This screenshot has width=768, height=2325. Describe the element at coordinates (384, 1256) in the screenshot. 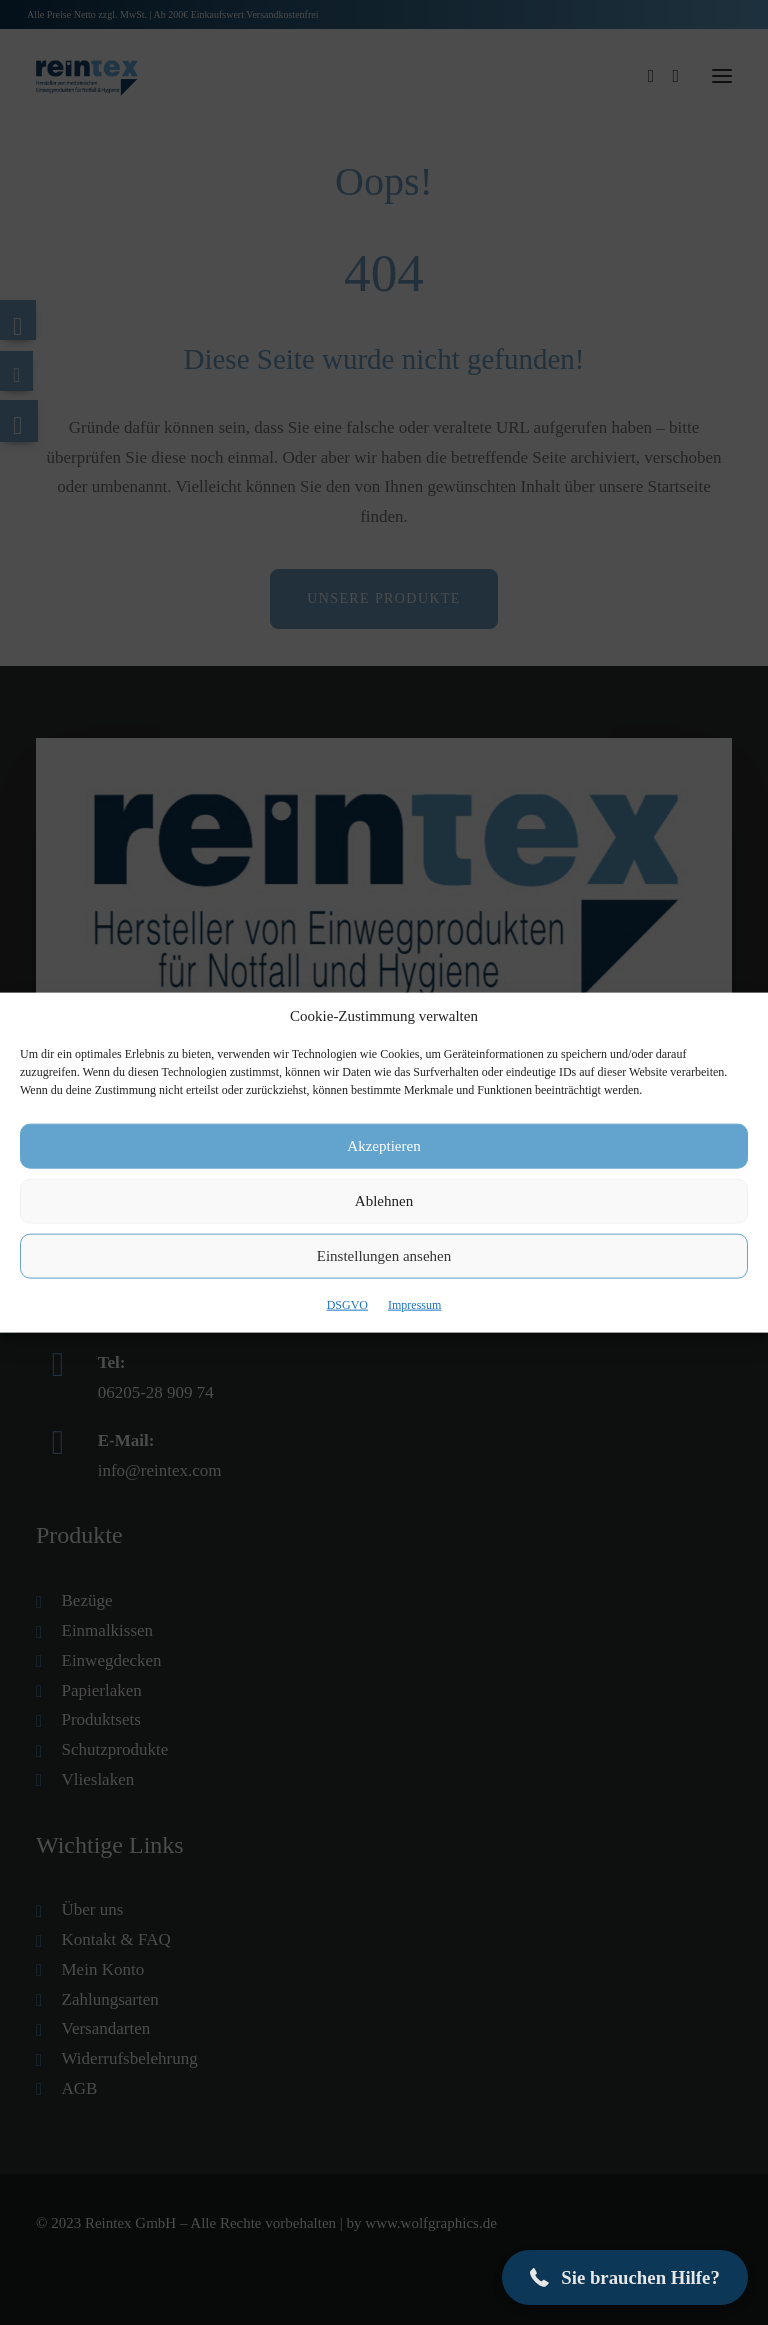

I see `Einstellungen ansehen` at that location.